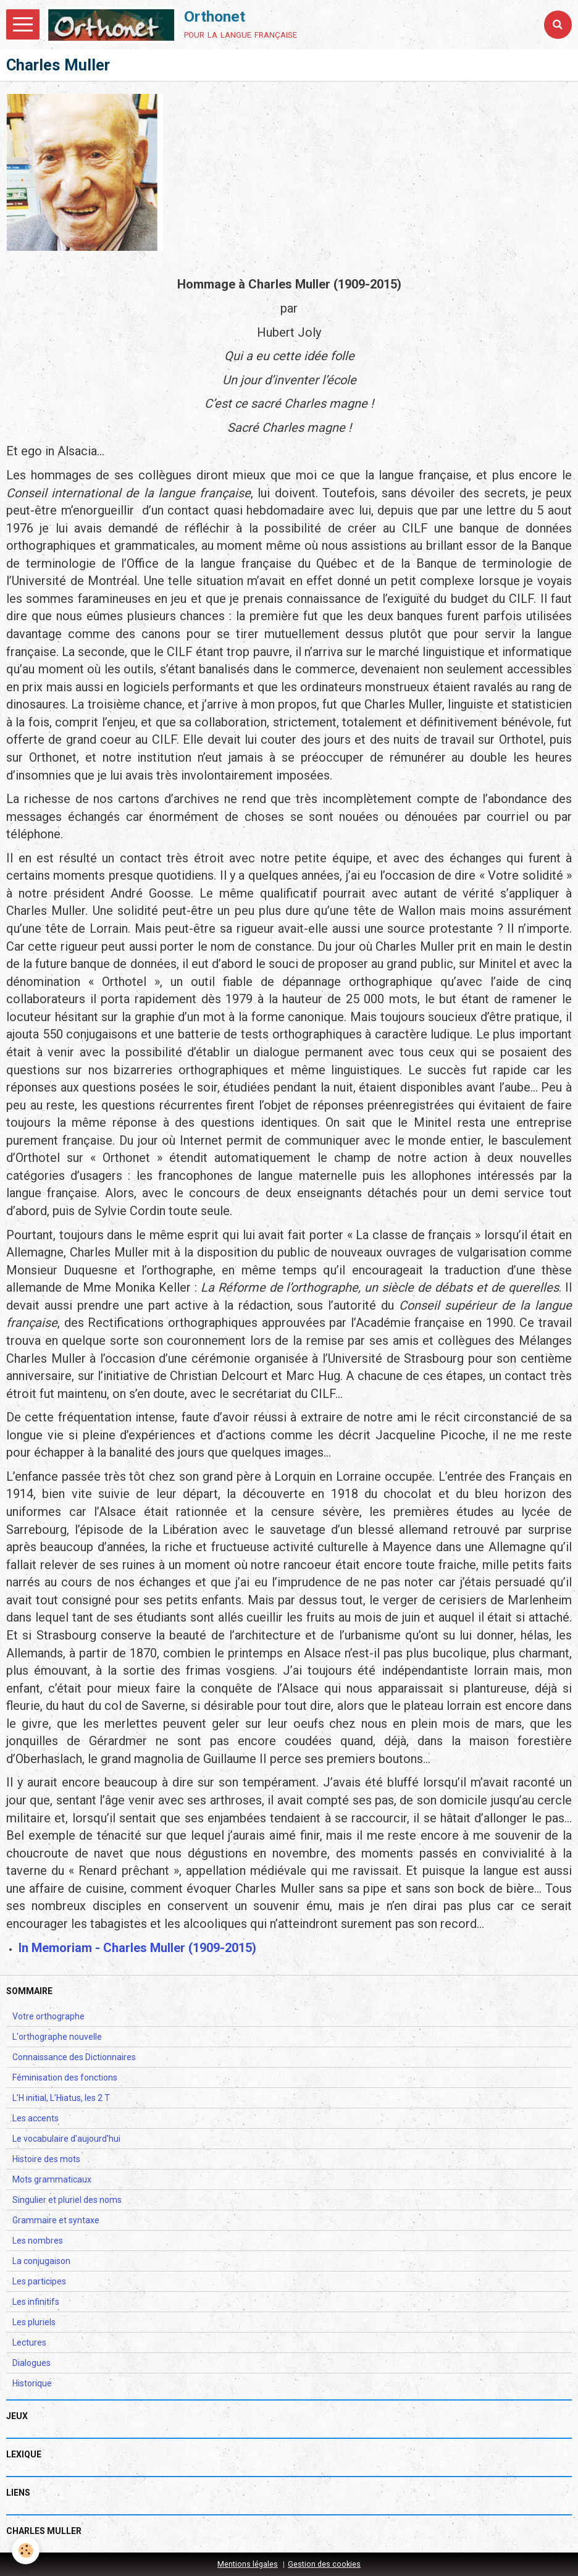 The width and height of the screenshot is (578, 2576). Describe the element at coordinates (66, 2139) in the screenshot. I see `Le vocabulaire d'aujourd'hui` at that location.